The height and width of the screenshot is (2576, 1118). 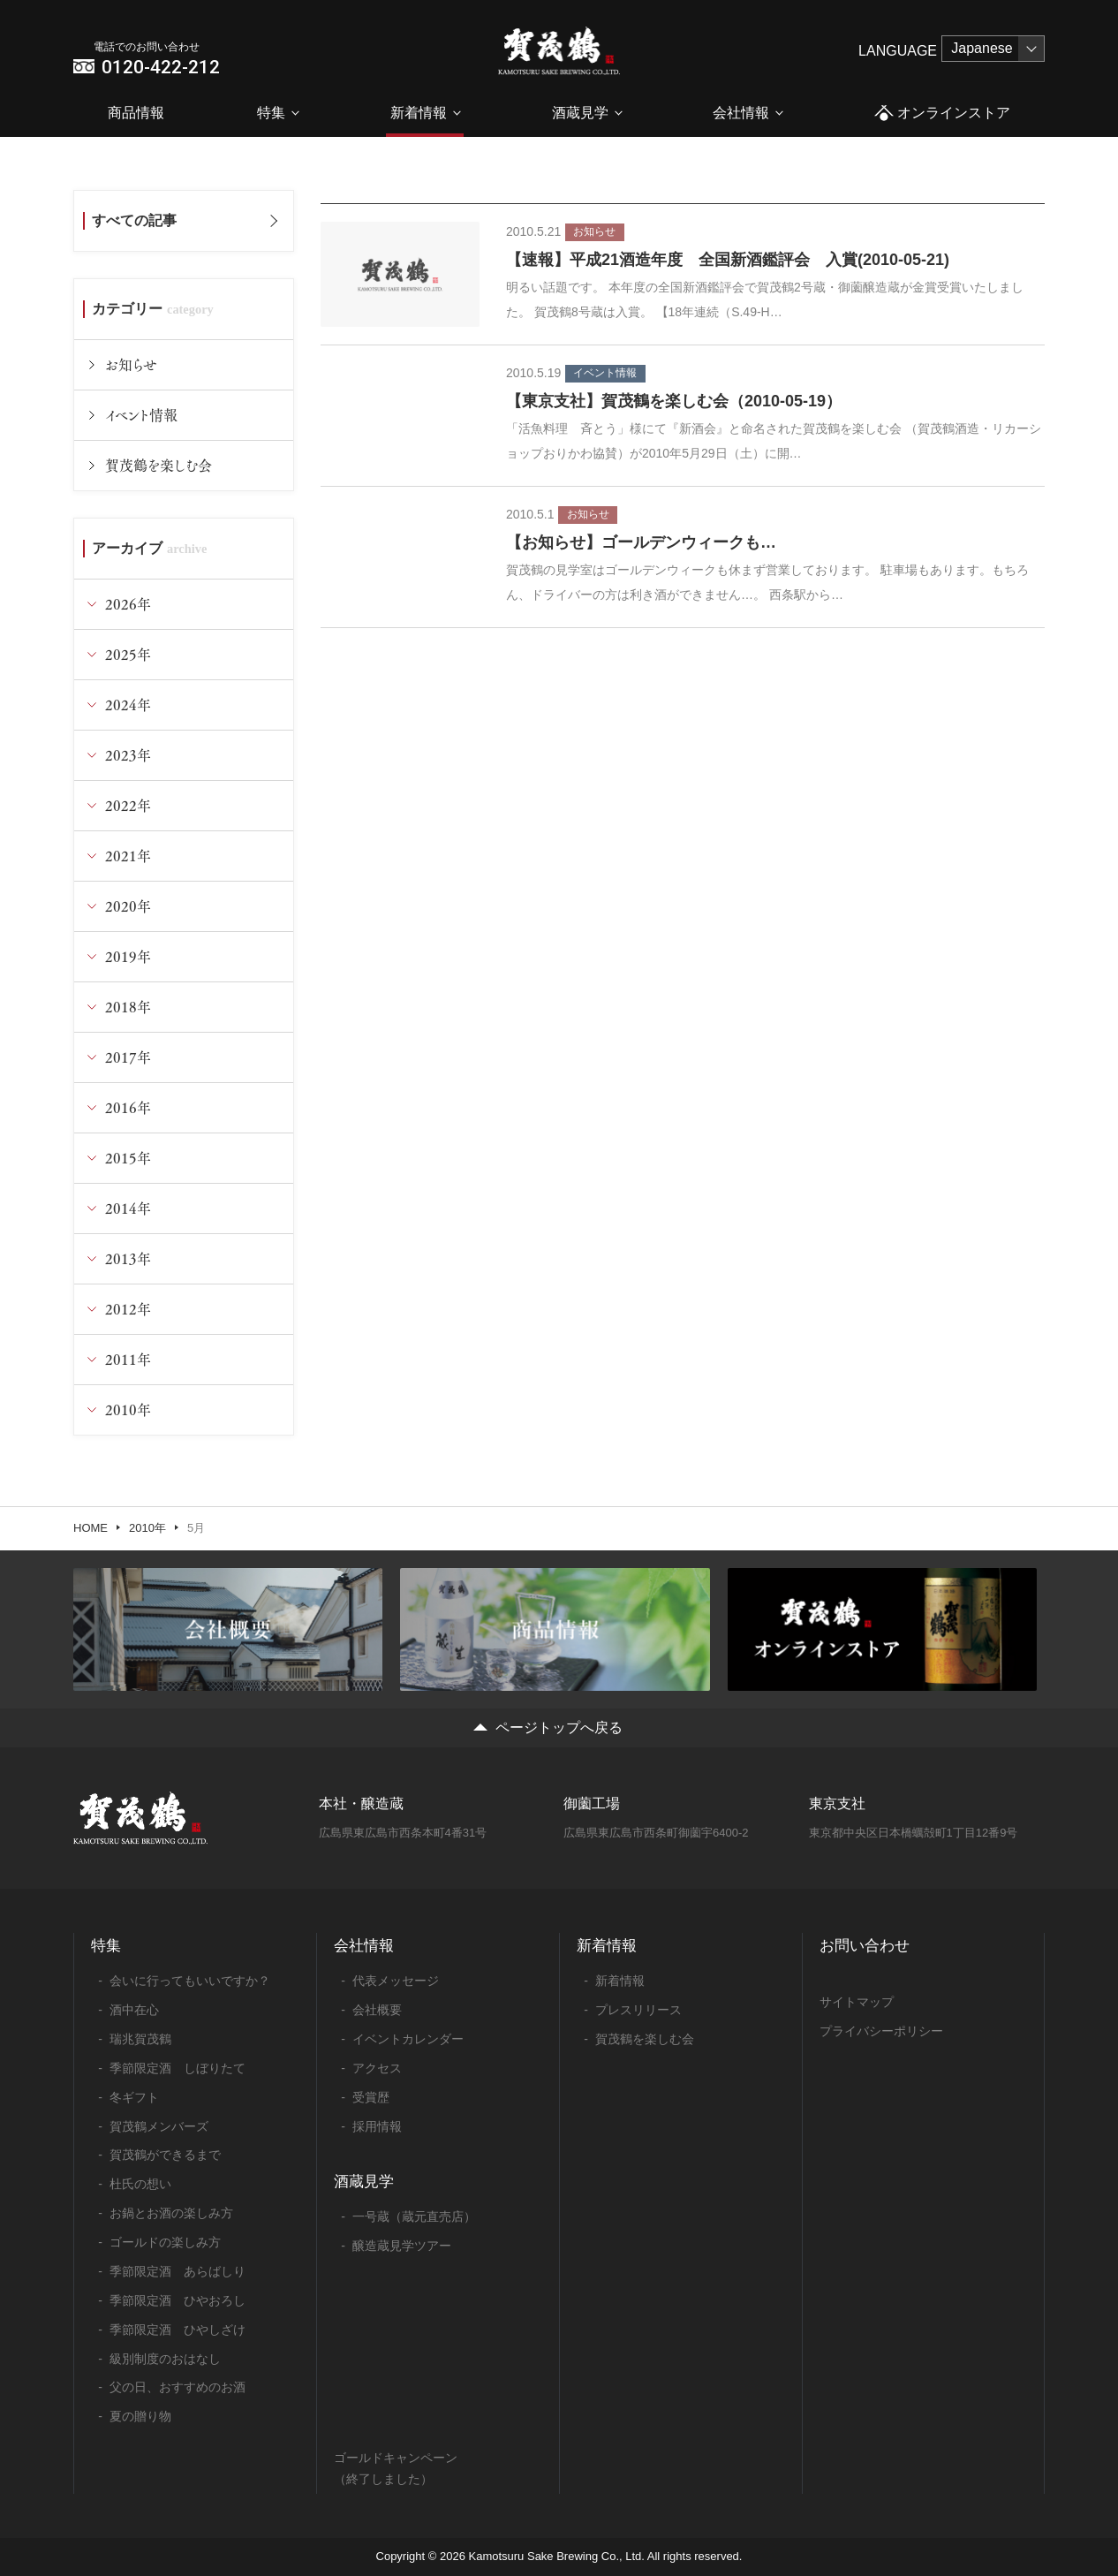 I want to click on 東京支社, so click(x=837, y=1803).